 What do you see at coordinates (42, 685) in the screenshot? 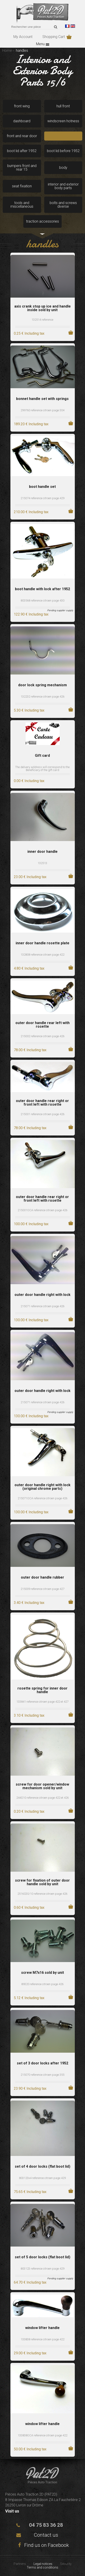
I see `door lock spring mechanism` at bounding box center [42, 685].